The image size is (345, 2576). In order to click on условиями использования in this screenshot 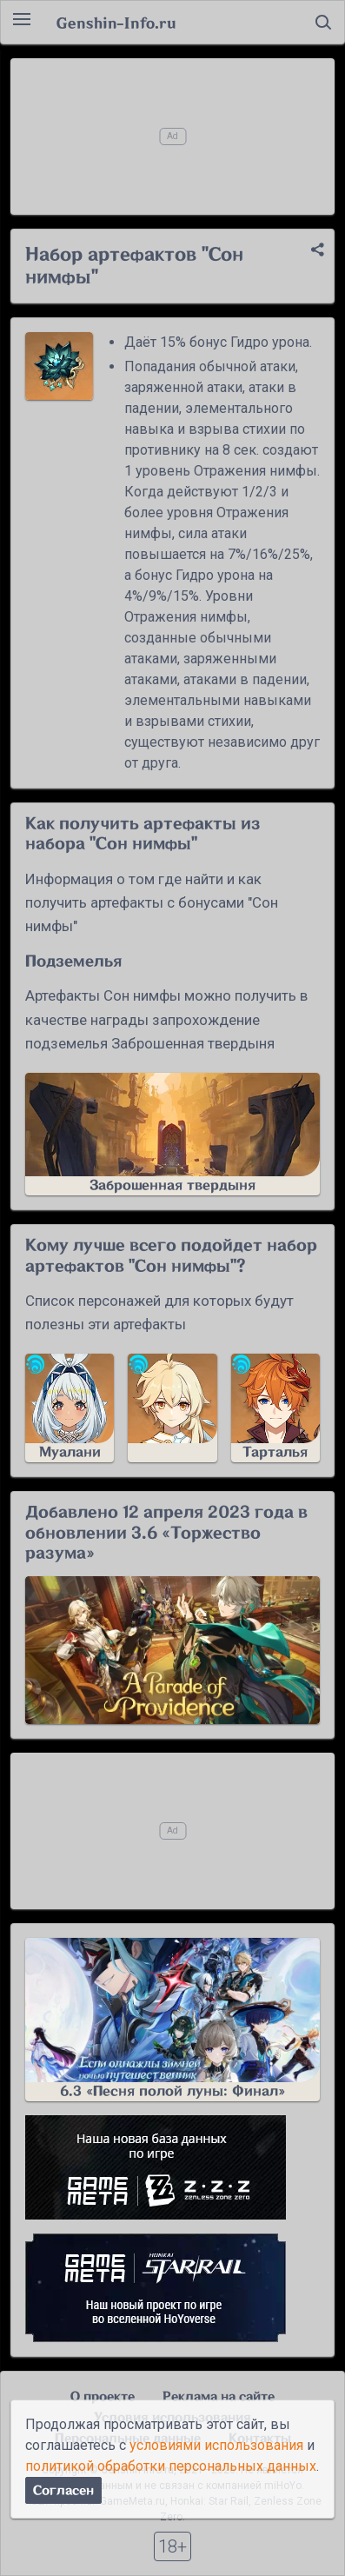, I will do `click(216, 2445)`.